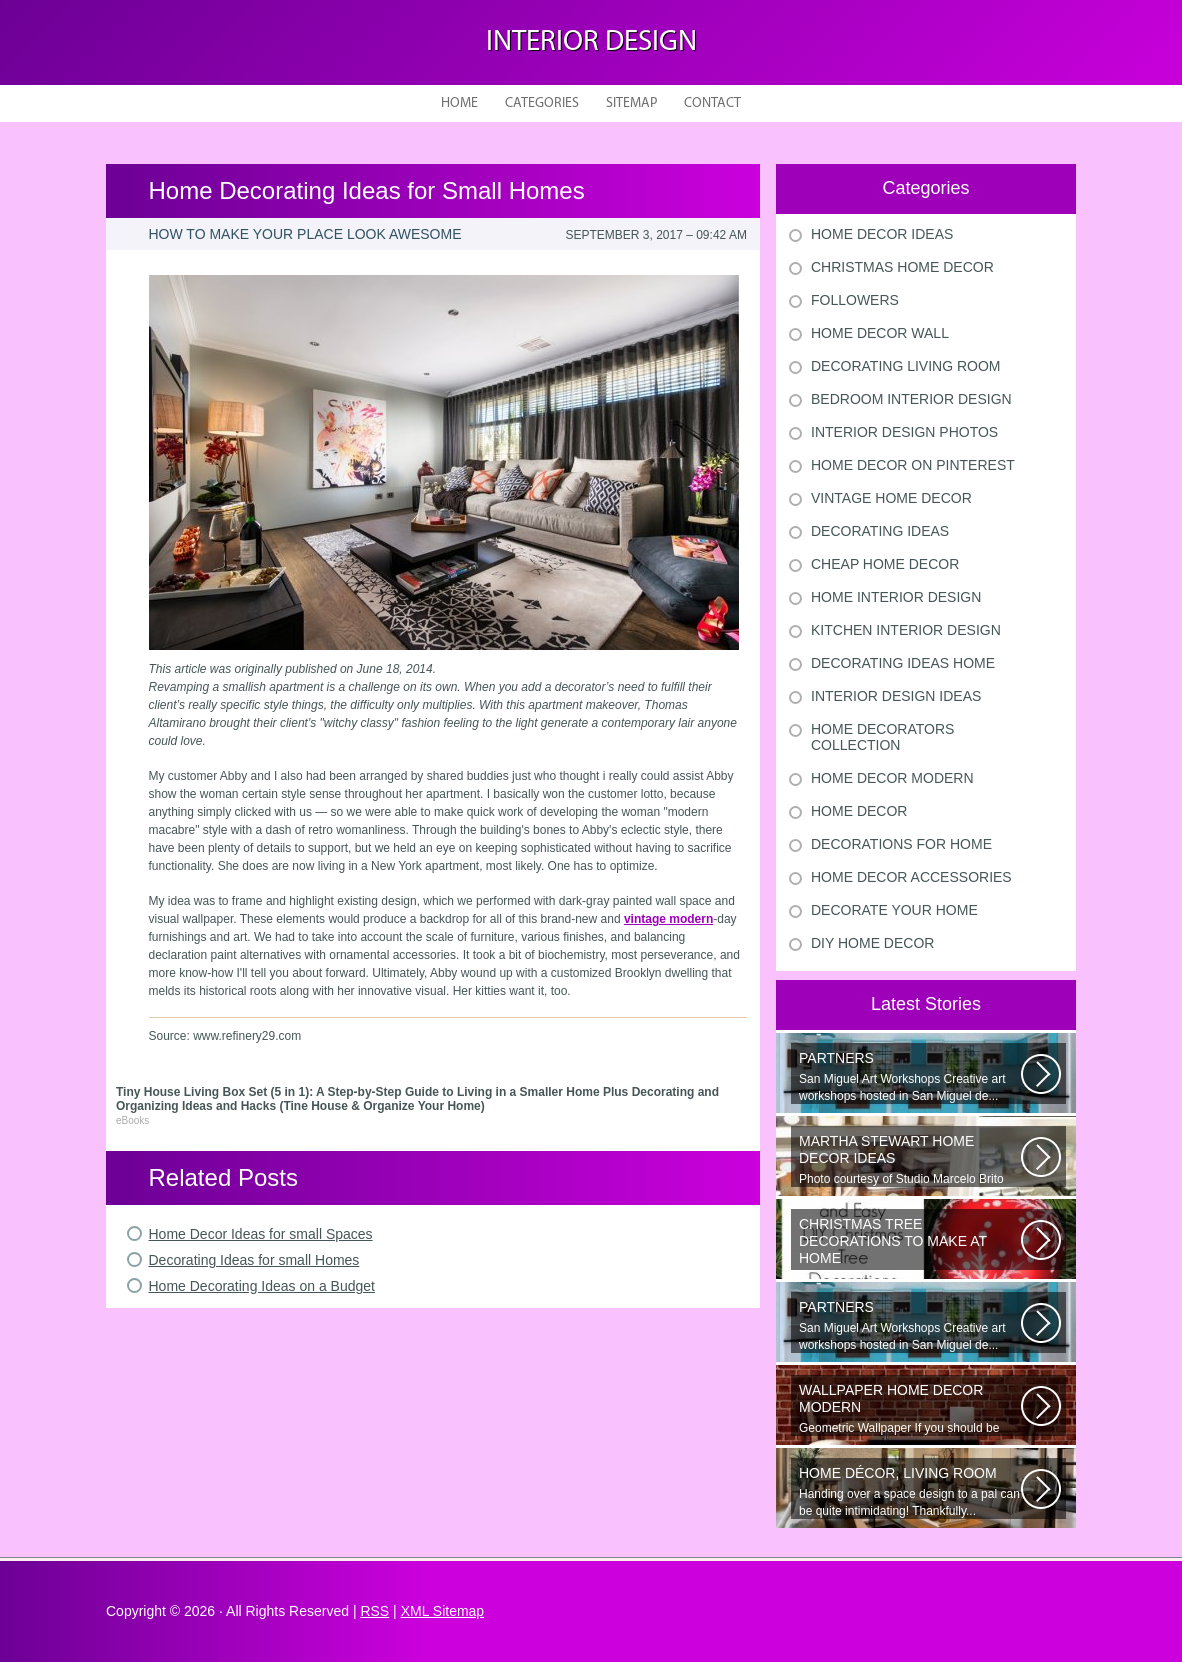 The height and width of the screenshot is (1662, 1182). Describe the element at coordinates (859, 811) in the screenshot. I see `Home Decor` at that location.